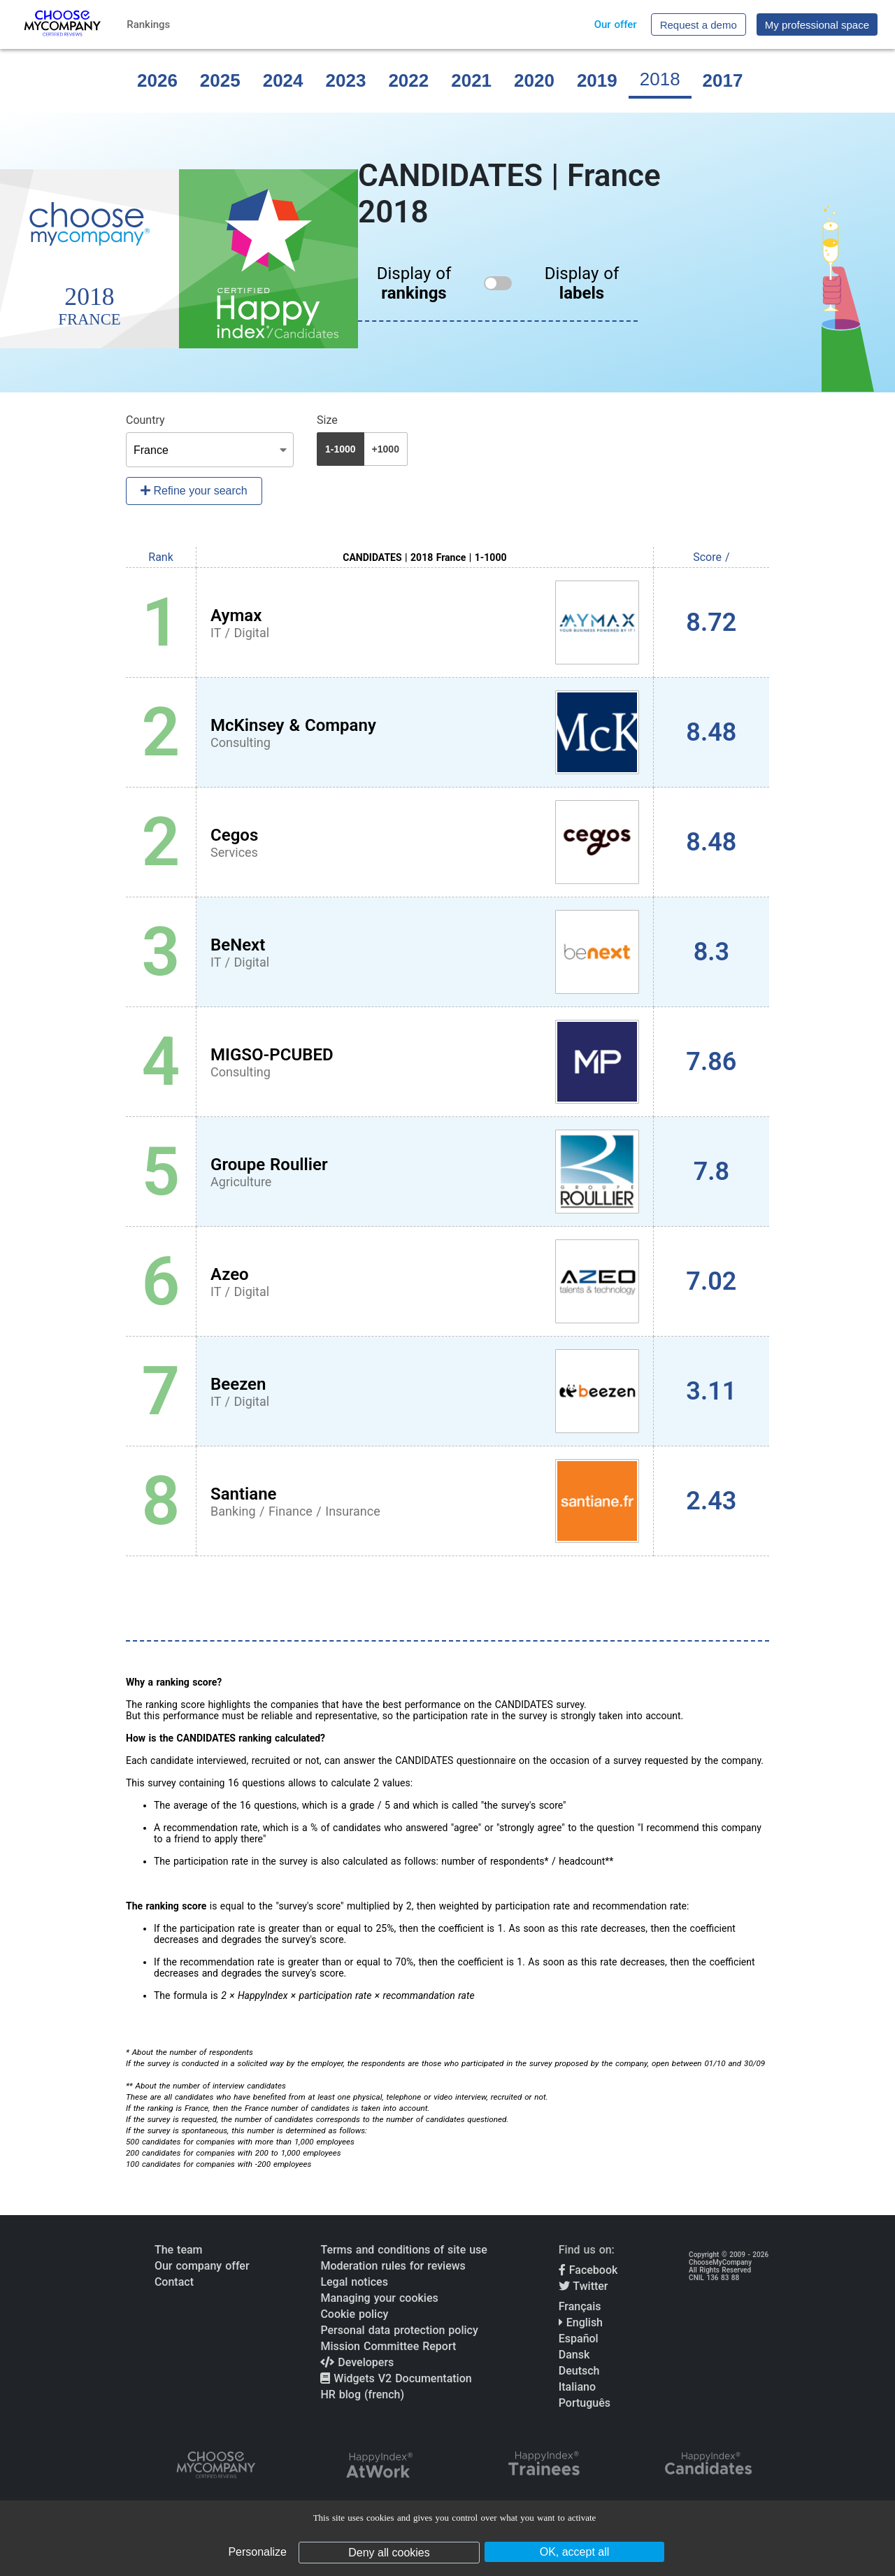 The width and height of the screenshot is (895, 2576). Describe the element at coordinates (408, 80) in the screenshot. I see `2022` at that location.